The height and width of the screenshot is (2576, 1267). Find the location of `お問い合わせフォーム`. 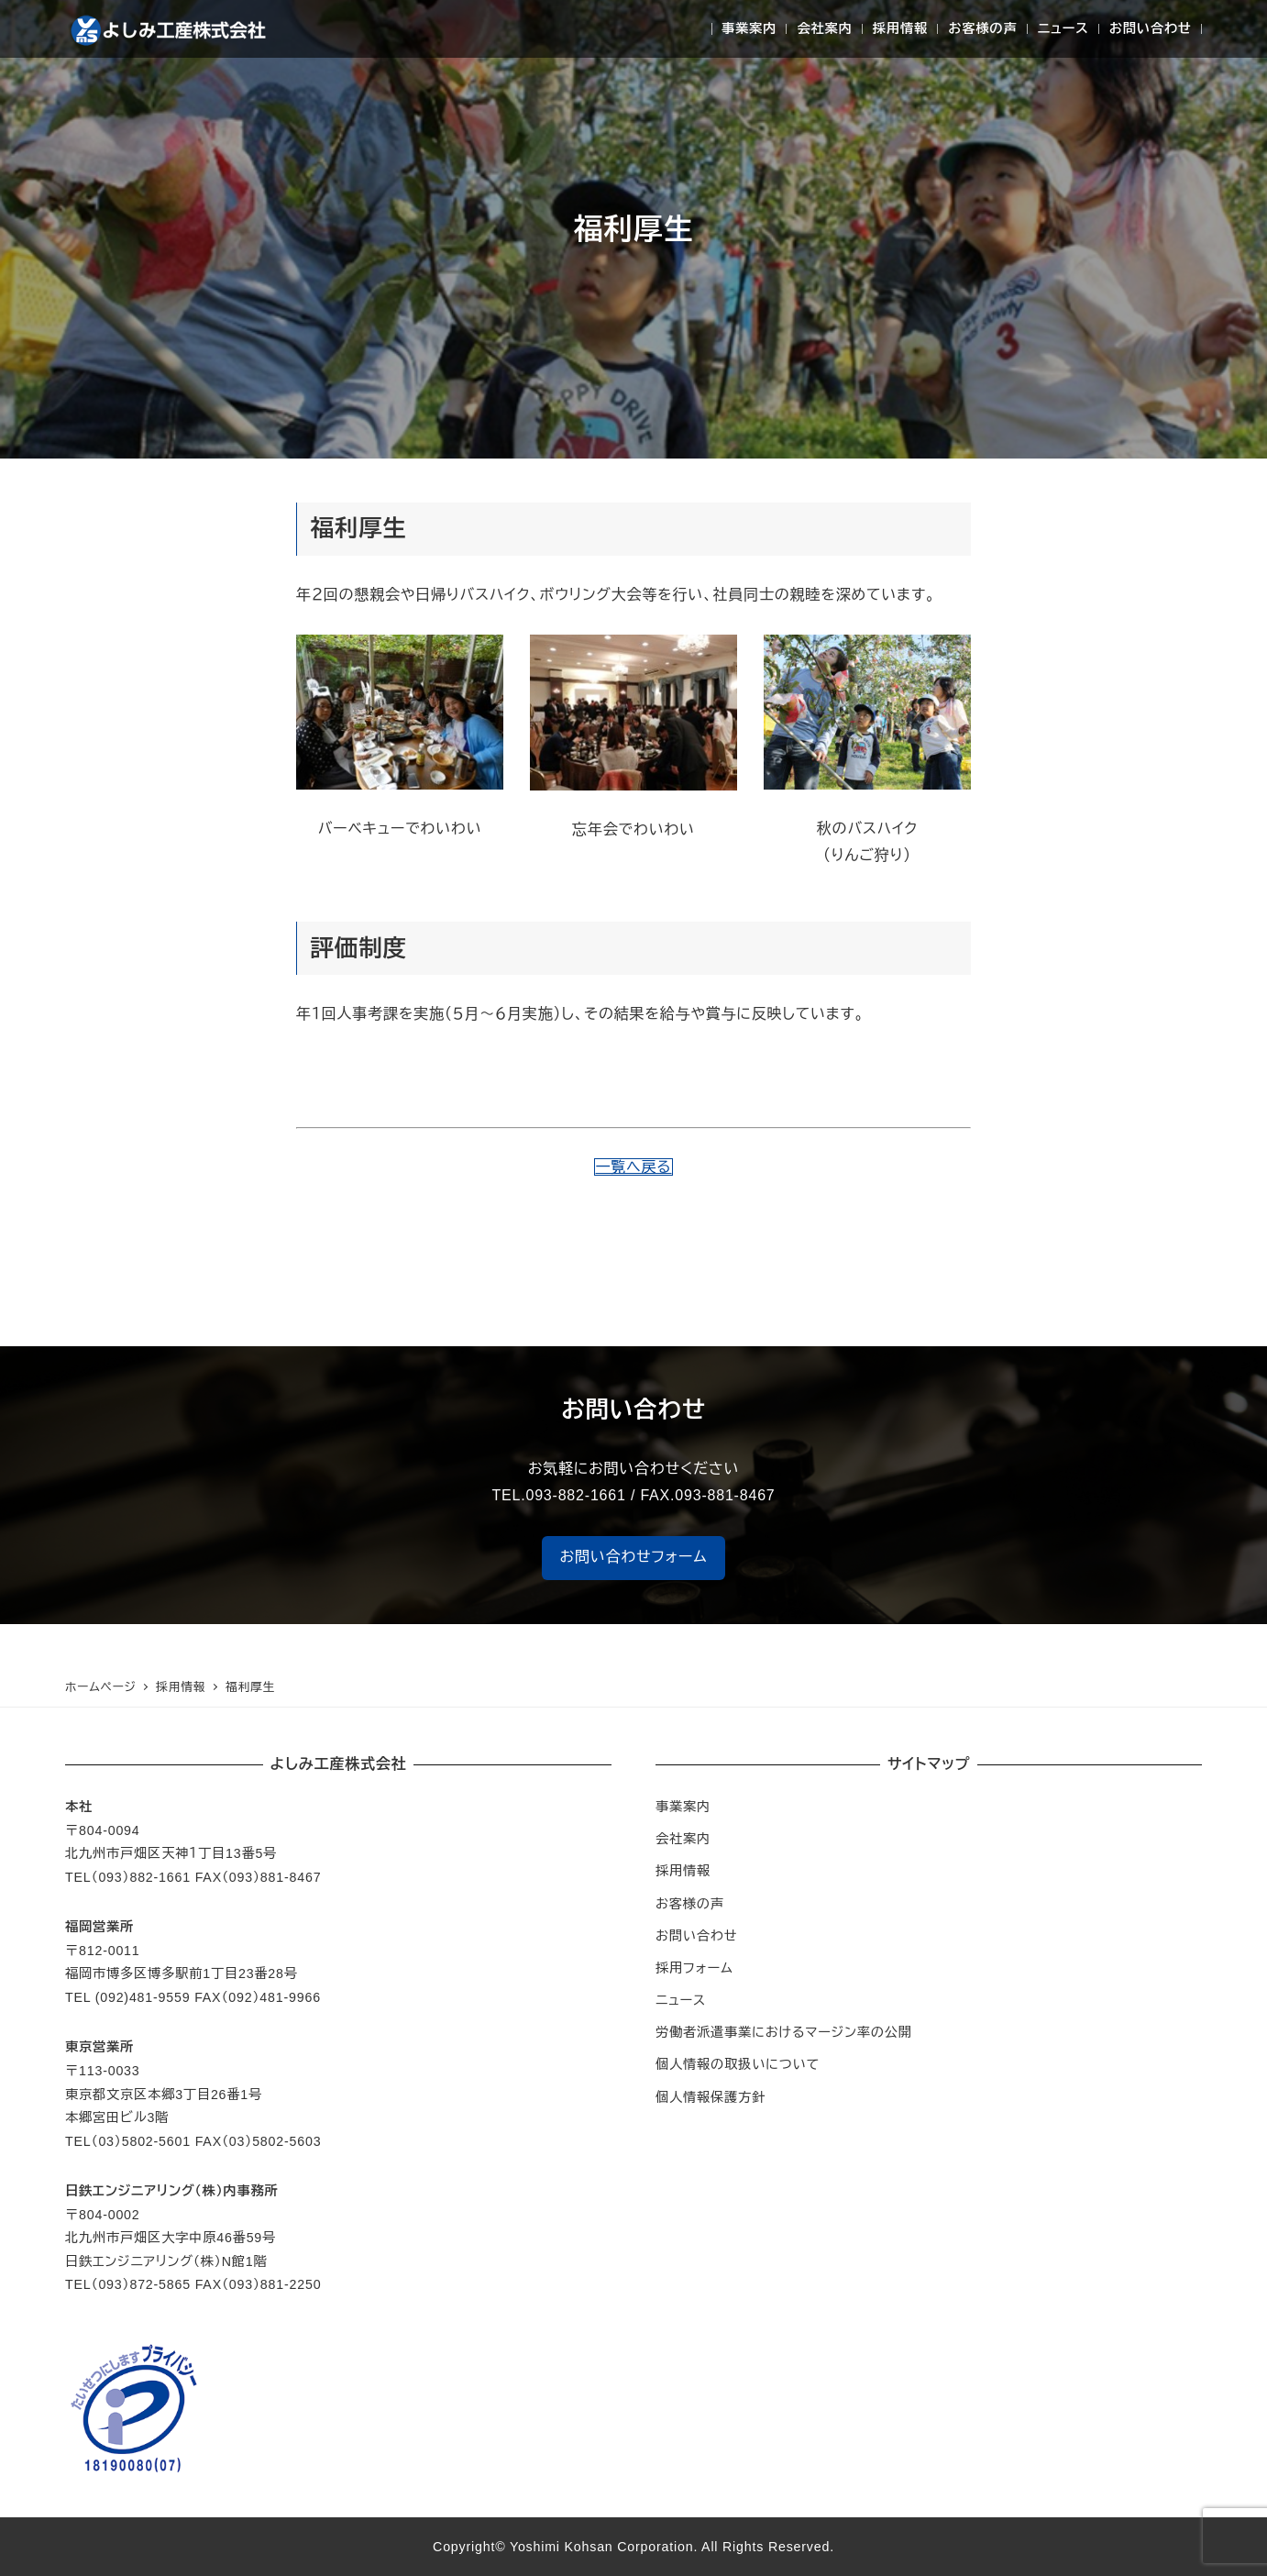

お問い合わせフォーム is located at coordinates (634, 1556).